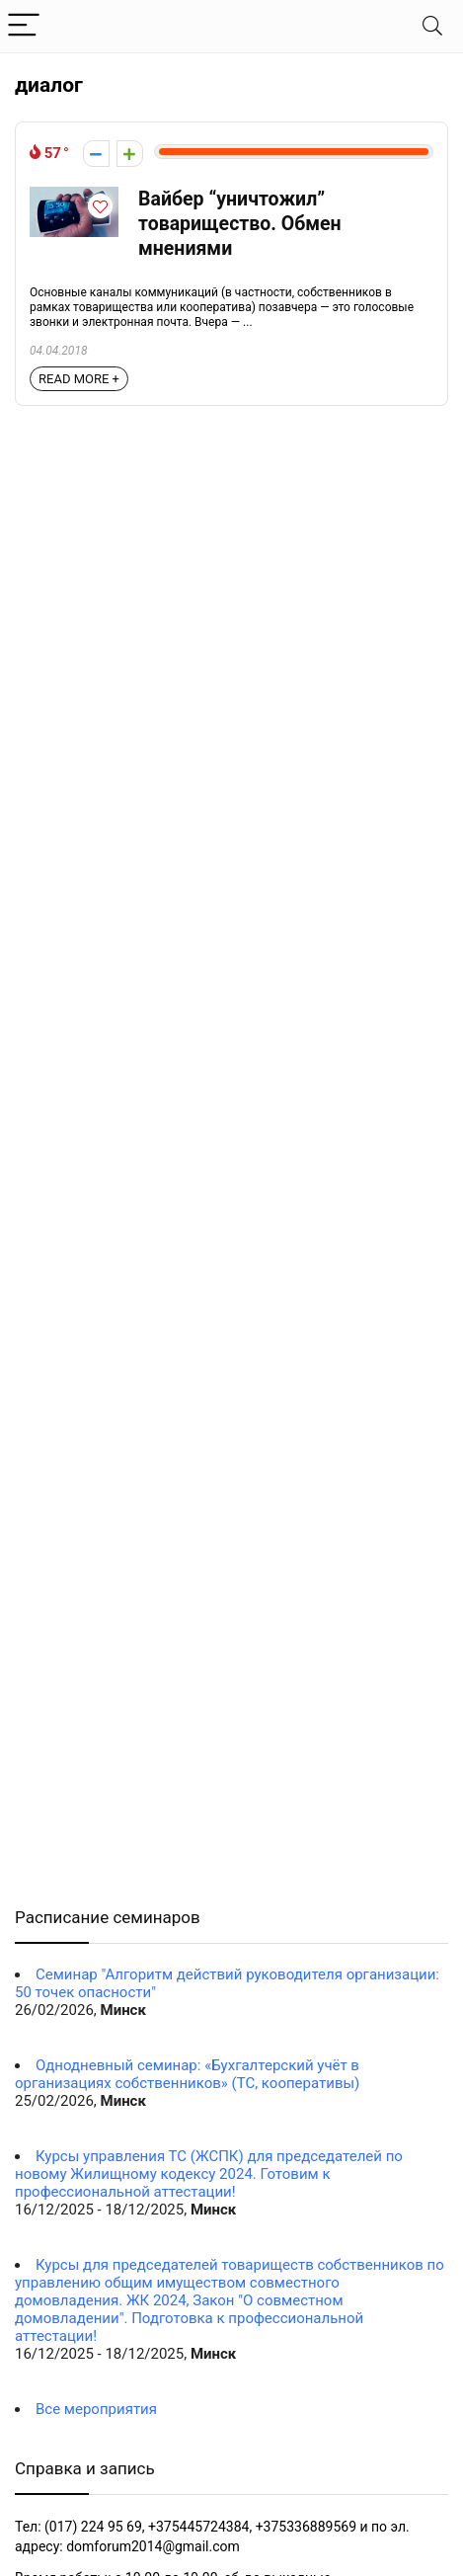 The image size is (463, 2576). Describe the element at coordinates (240, 224) in the screenshot. I see `Вайбер “уничтожил” товарищество. Обмен мнениями` at that location.